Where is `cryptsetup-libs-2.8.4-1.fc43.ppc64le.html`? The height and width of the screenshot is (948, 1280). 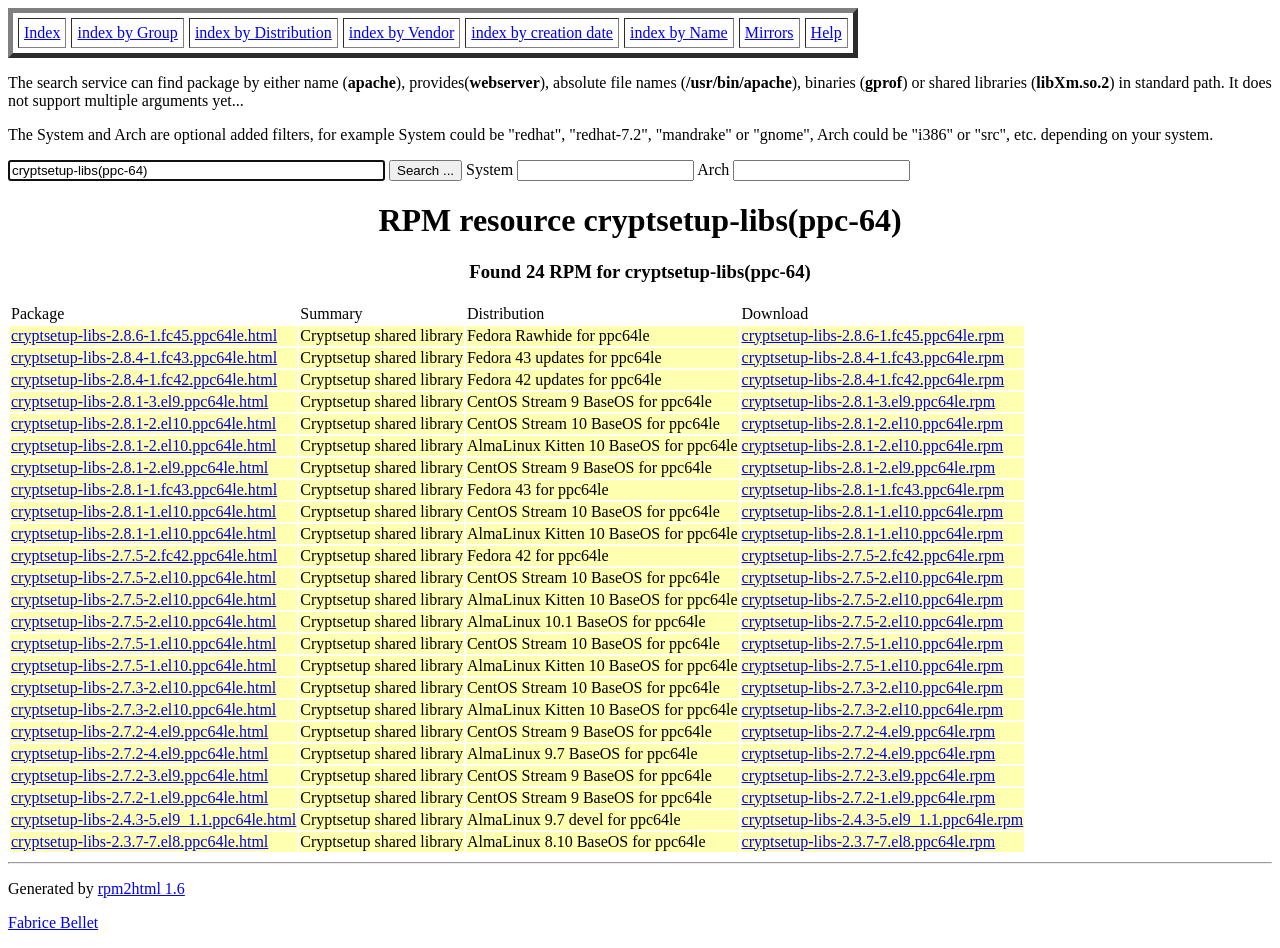
cryptsetup-libs-2.8.4-1.fc43.ppc64le.html is located at coordinates (144, 357).